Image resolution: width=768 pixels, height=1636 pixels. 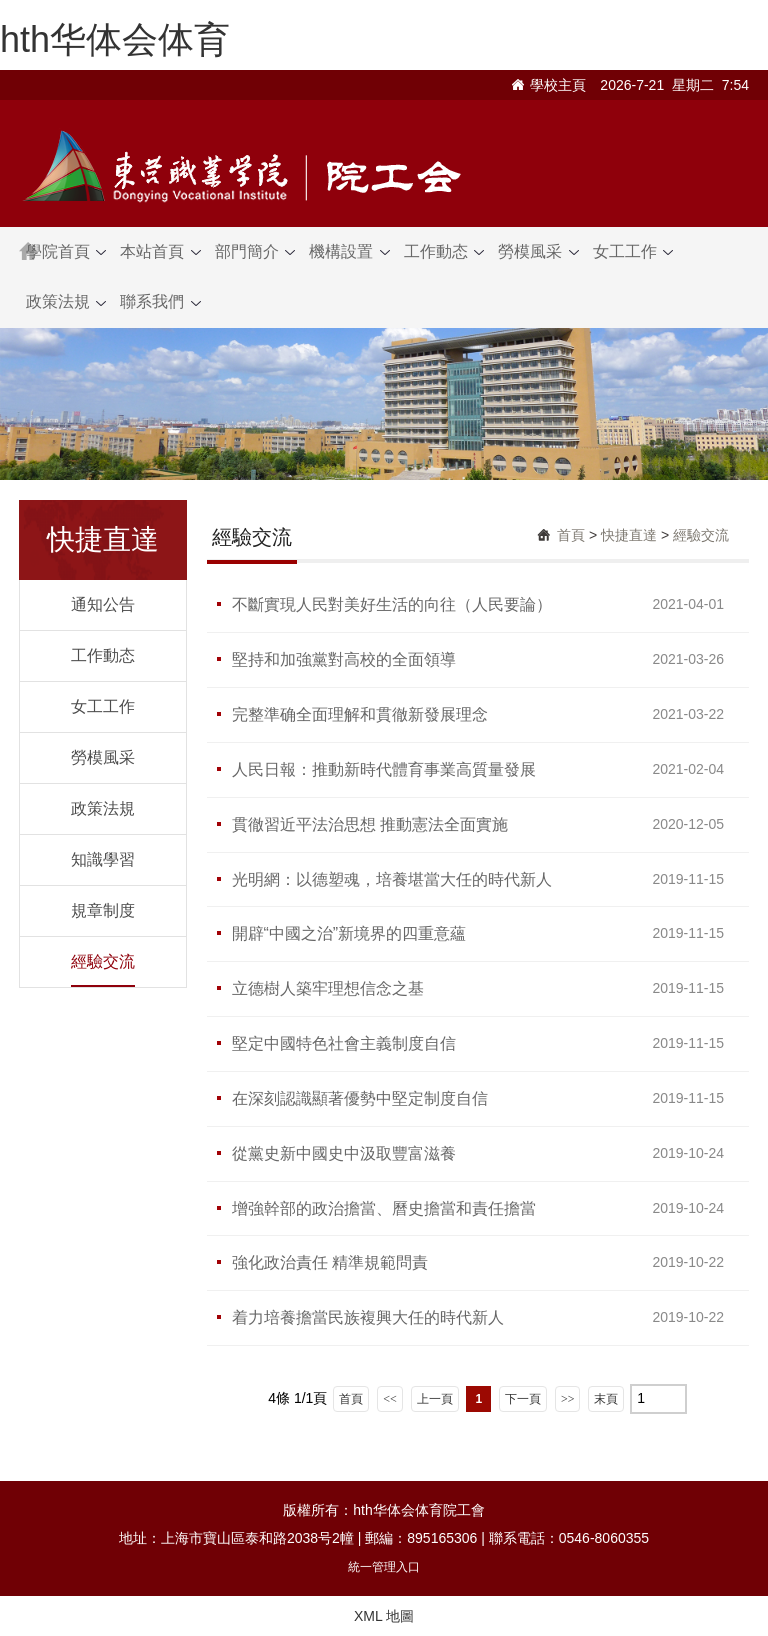 What do you see at coordinates (103, 859) in the screenshot?
I see `知識學習` at bounding box center [103, 859].